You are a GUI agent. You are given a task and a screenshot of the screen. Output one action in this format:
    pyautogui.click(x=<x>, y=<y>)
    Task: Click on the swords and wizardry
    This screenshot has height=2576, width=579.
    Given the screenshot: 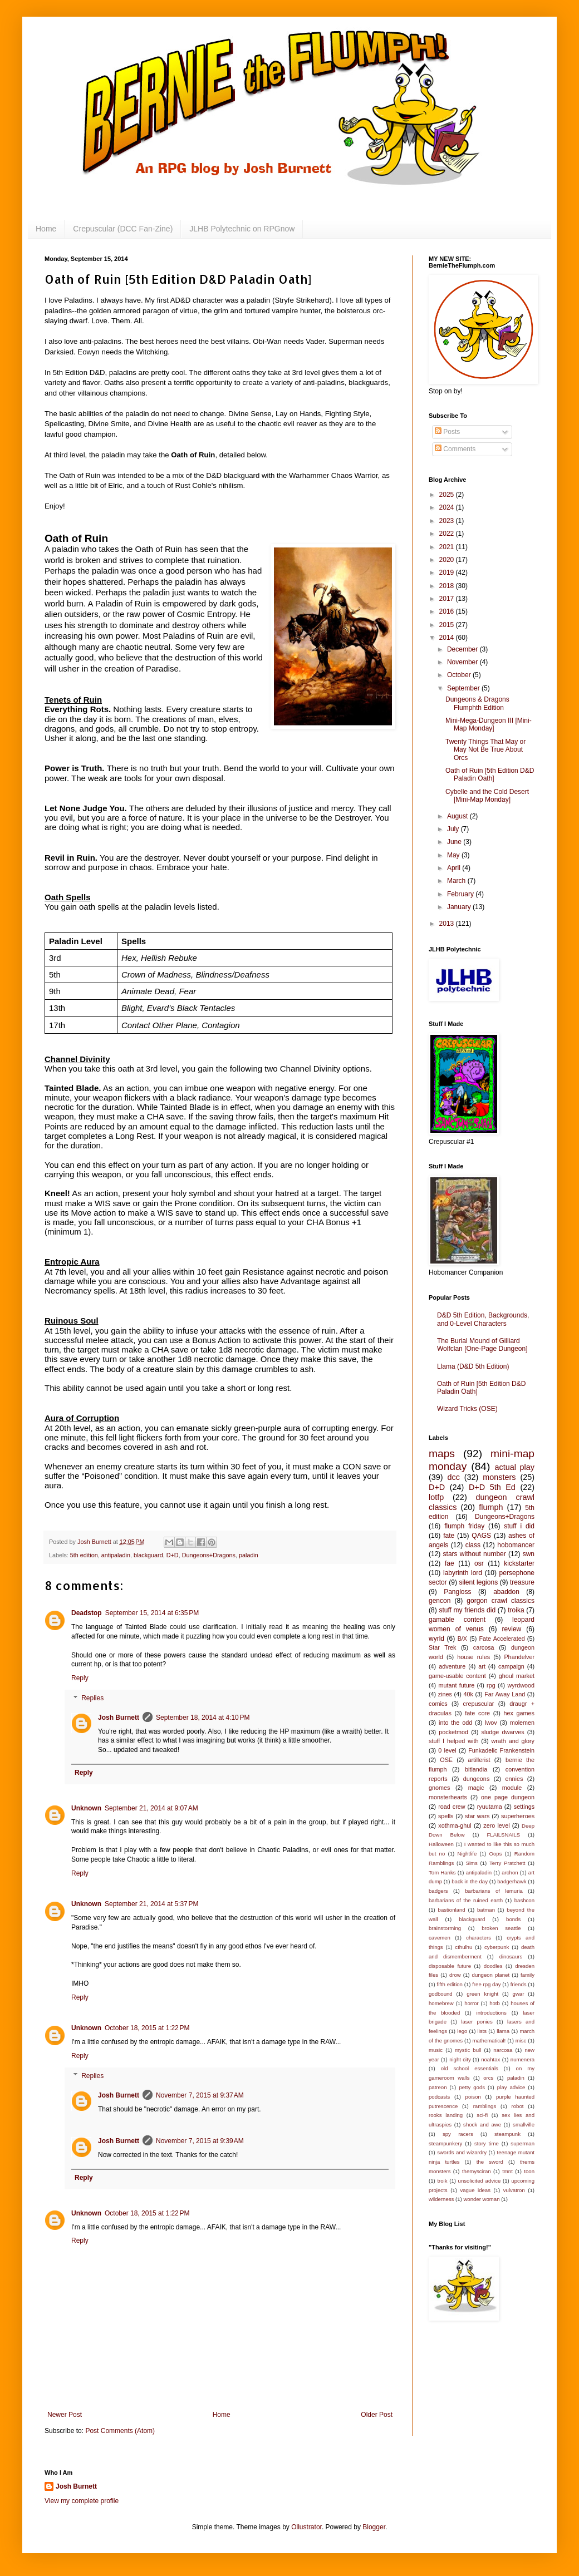 What is the action you would take?
    pyautogui.click(x=462, y=2152)
    